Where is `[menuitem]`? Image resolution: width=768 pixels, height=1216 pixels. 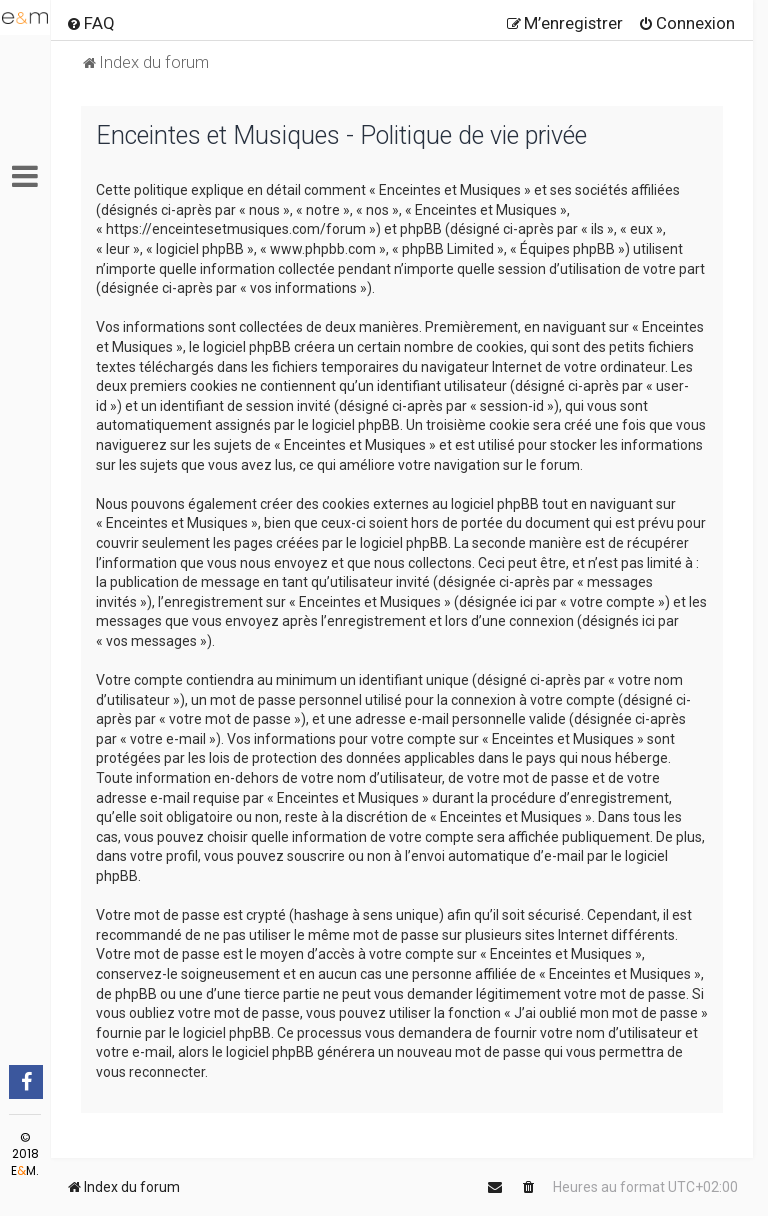
[menuitem] is located at coordinates (90, 23).